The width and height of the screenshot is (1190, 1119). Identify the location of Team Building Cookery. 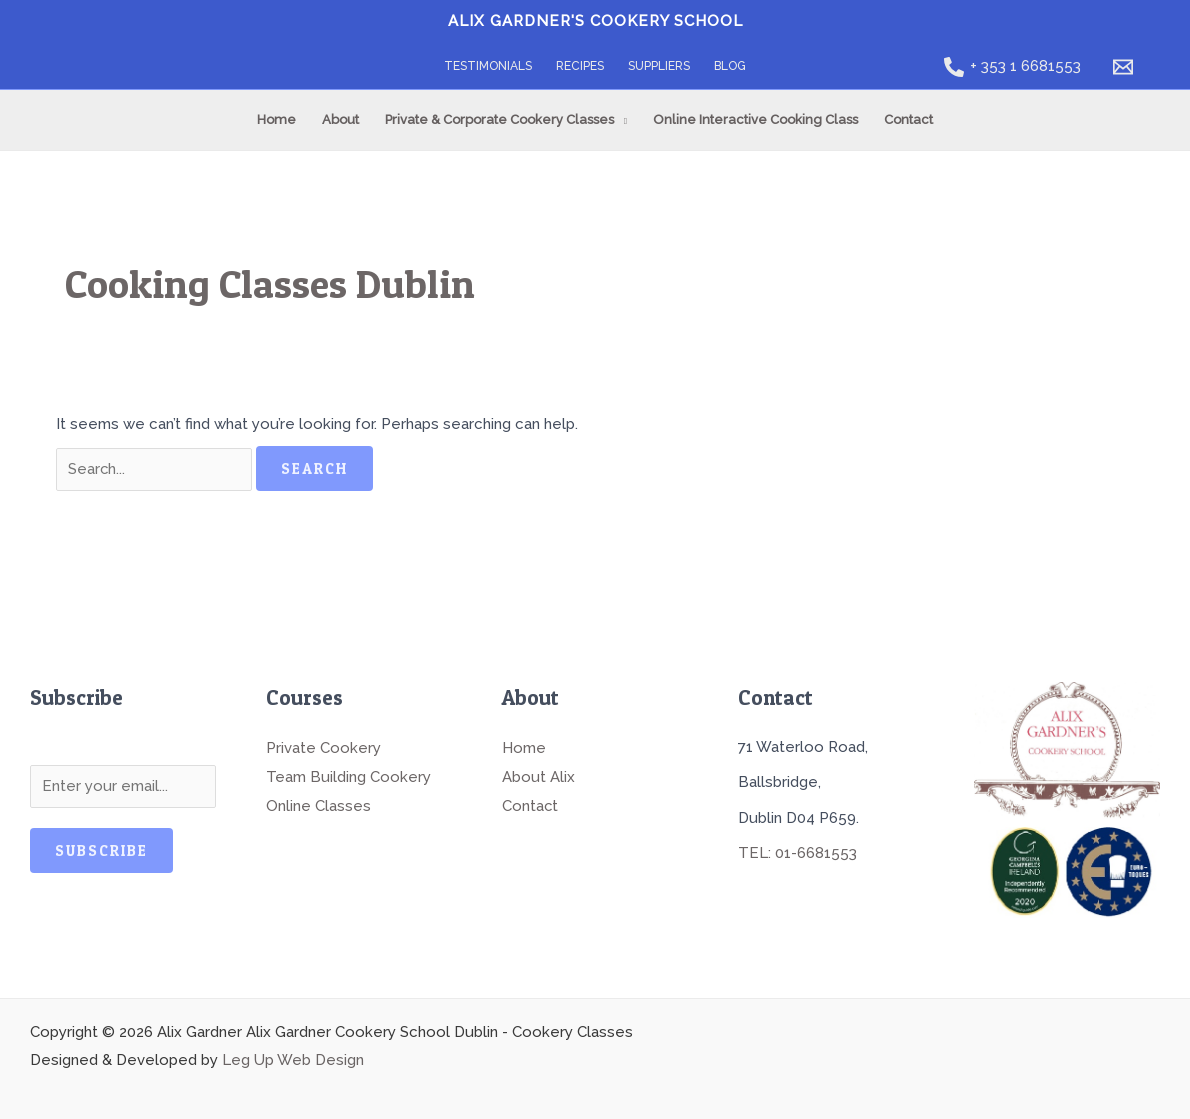
(348, 775).